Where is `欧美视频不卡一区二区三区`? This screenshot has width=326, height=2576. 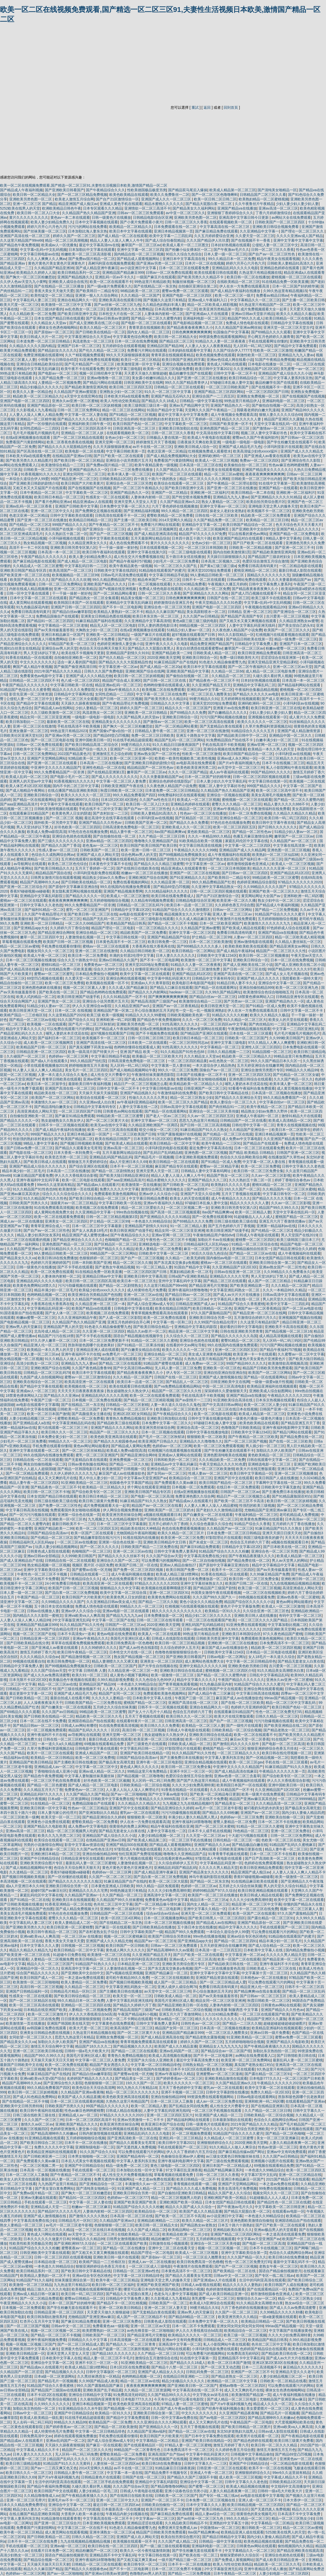
欧美视频不卡一区二区三区 is located at coordinates (268, 511).